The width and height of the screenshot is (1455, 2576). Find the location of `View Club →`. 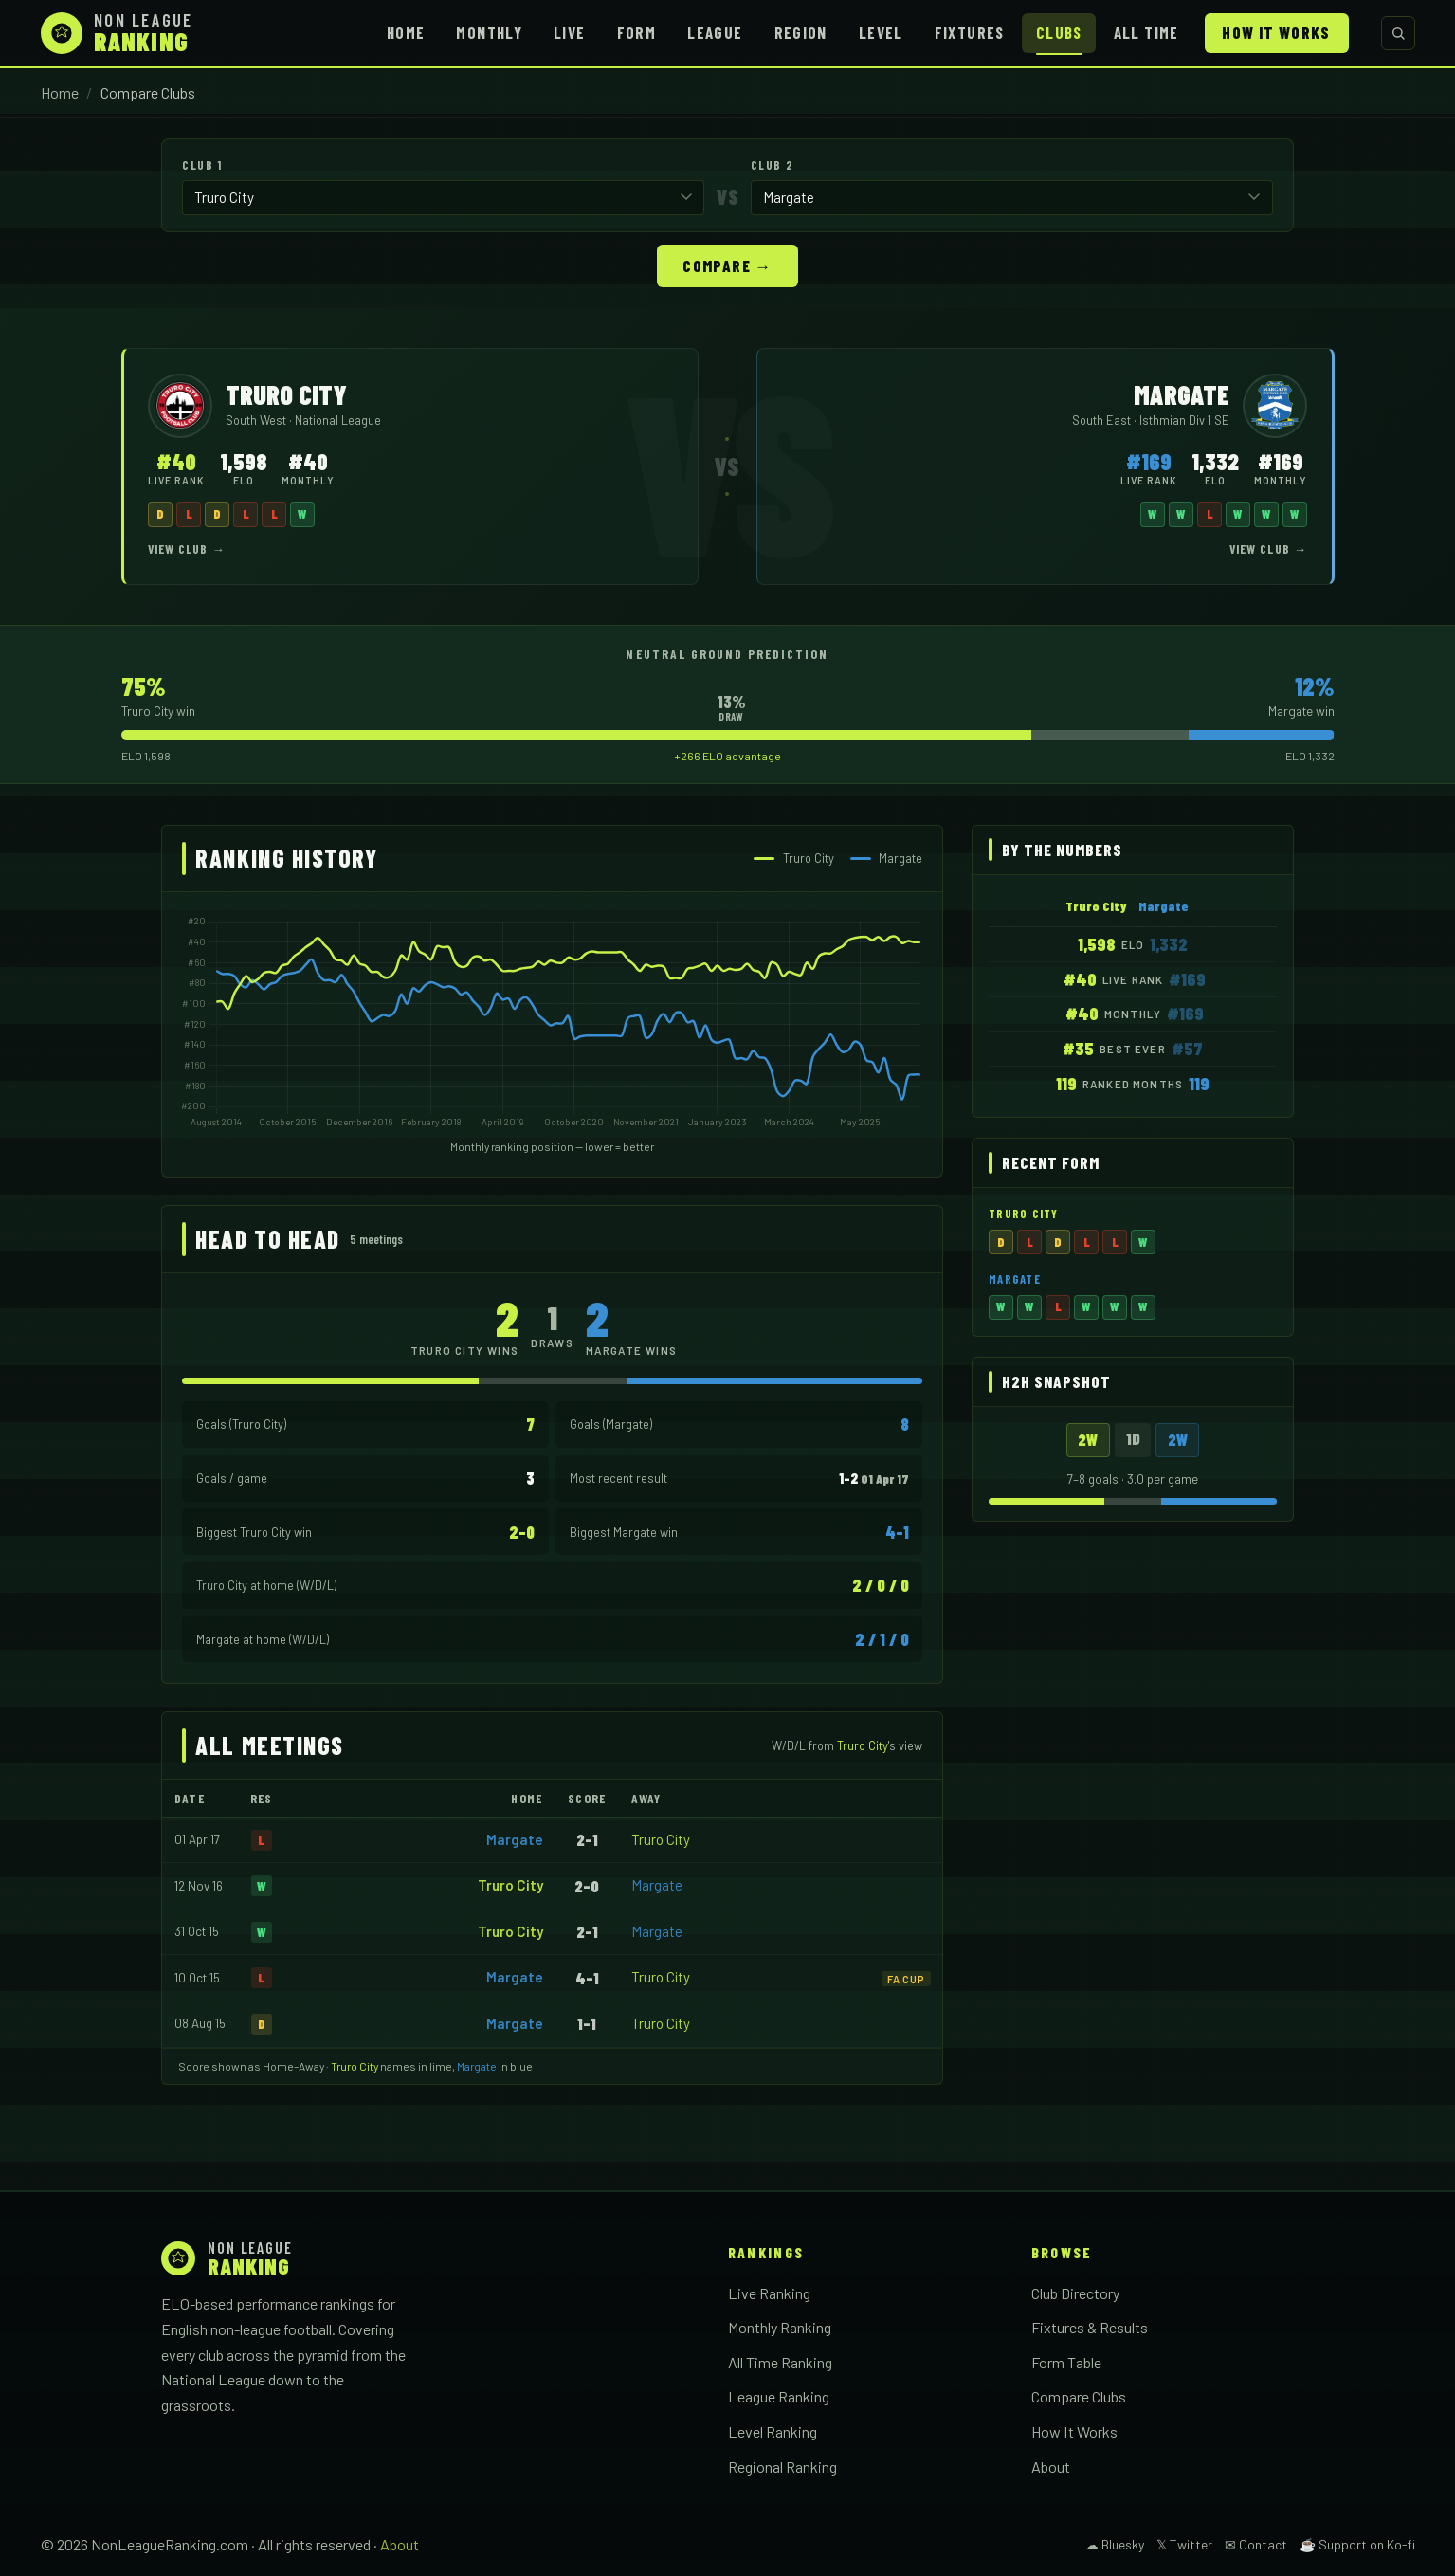

View Club → is located at coordinates (187, 548).